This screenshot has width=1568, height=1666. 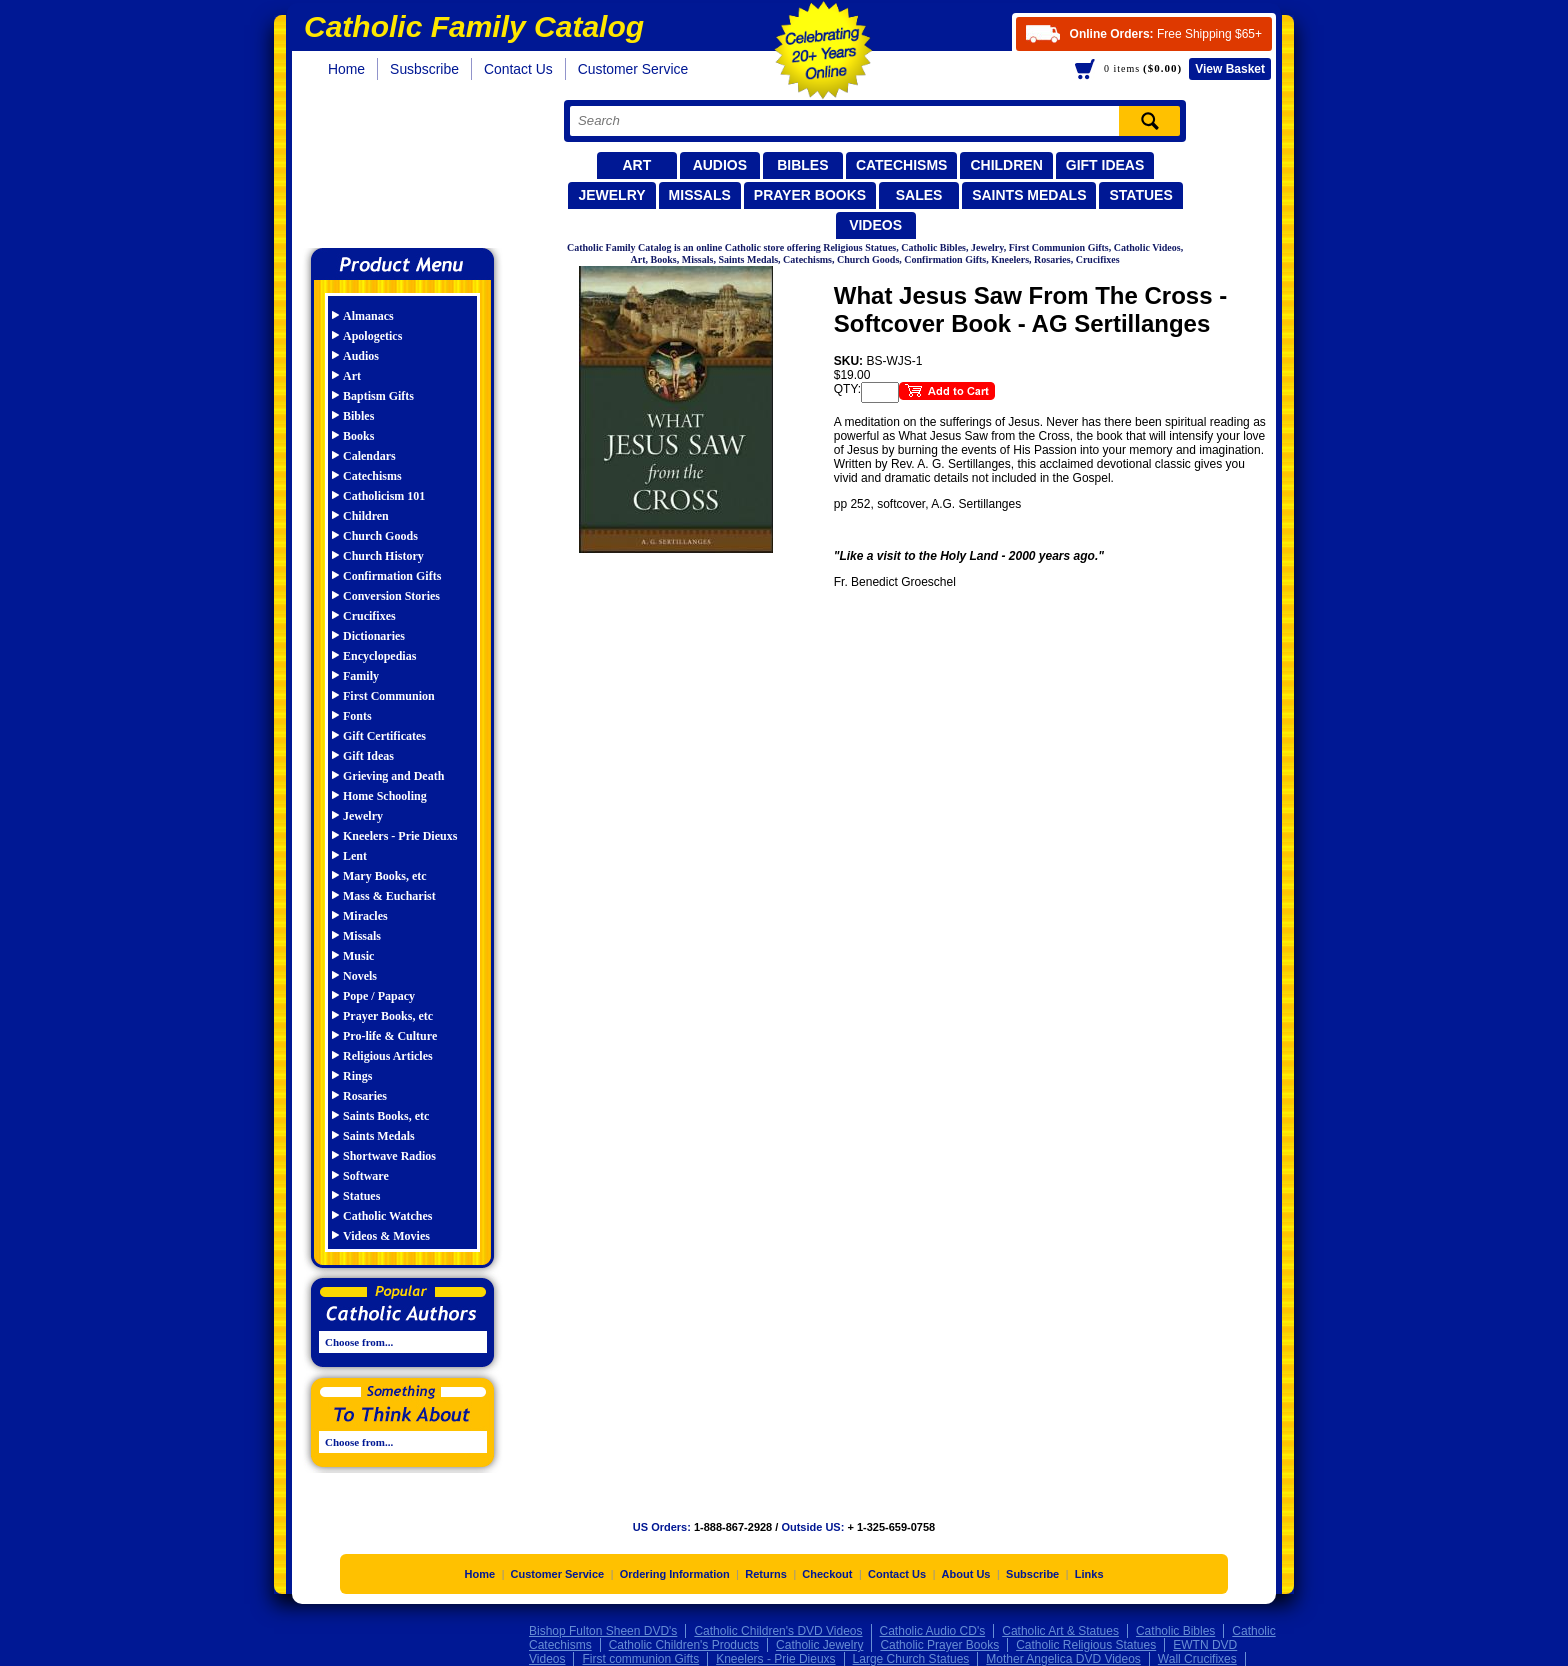 I want to click on Returns, so click(x=766, y=1574).